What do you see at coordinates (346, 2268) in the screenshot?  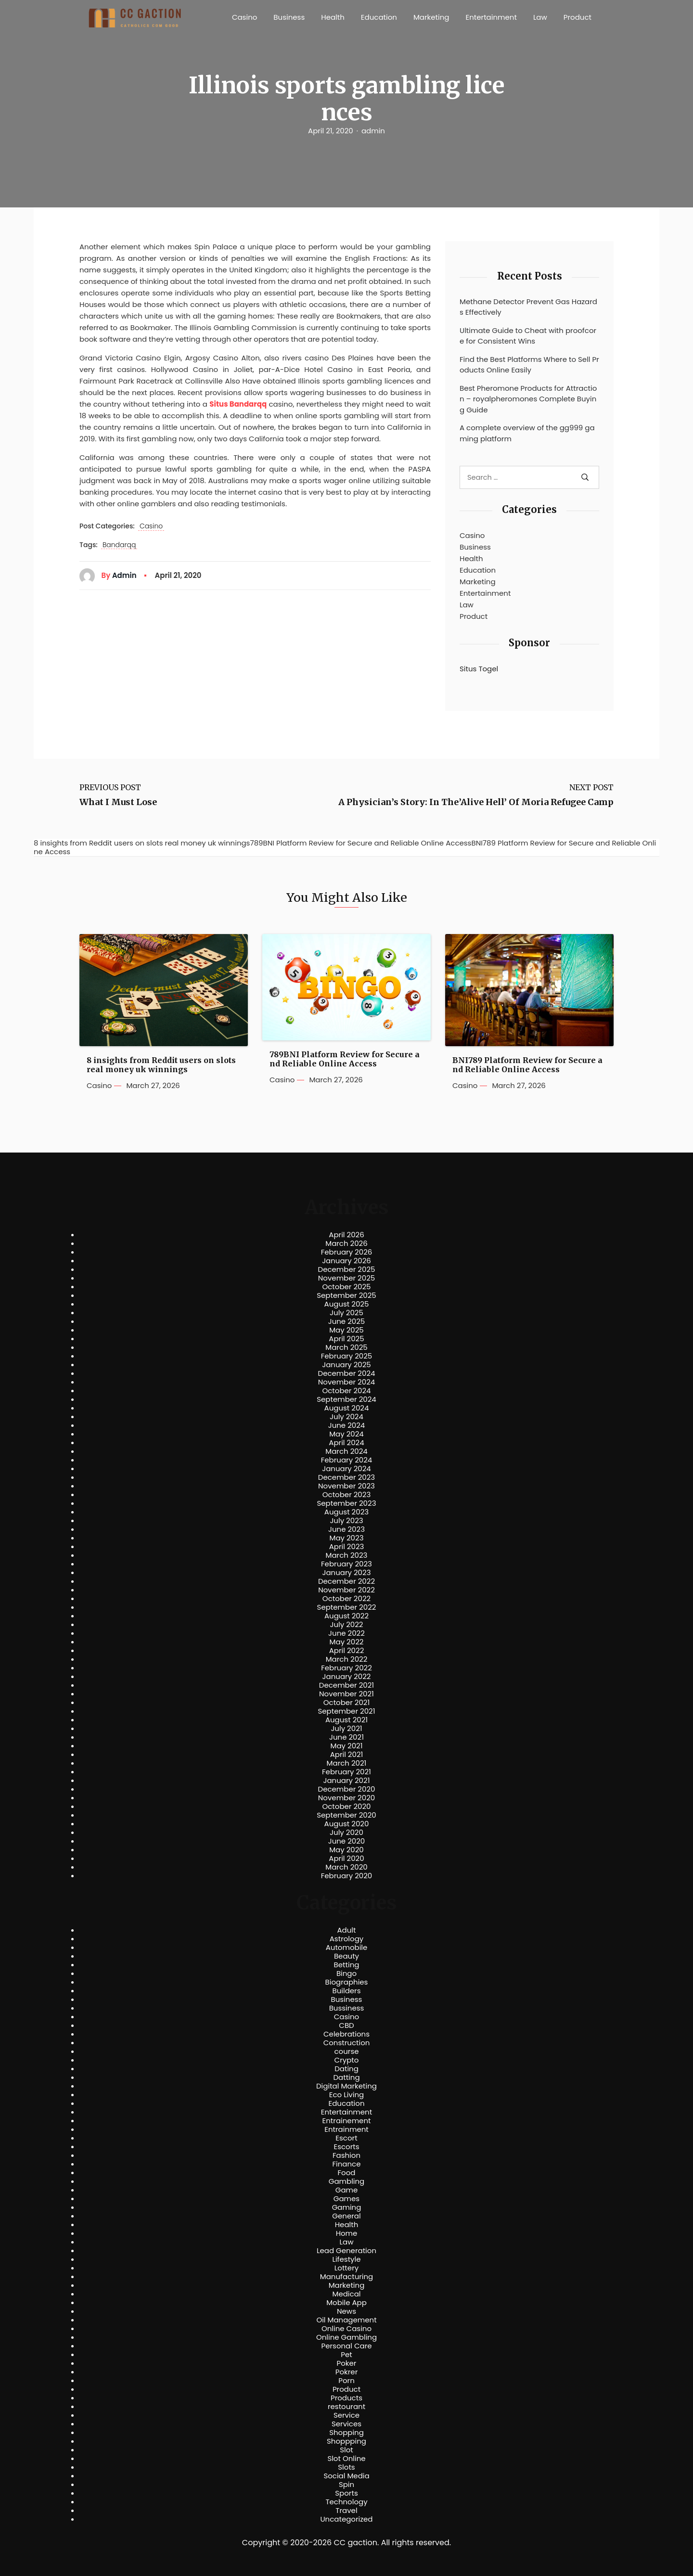 I see `Lottery` at bounding box center [346, 2268].